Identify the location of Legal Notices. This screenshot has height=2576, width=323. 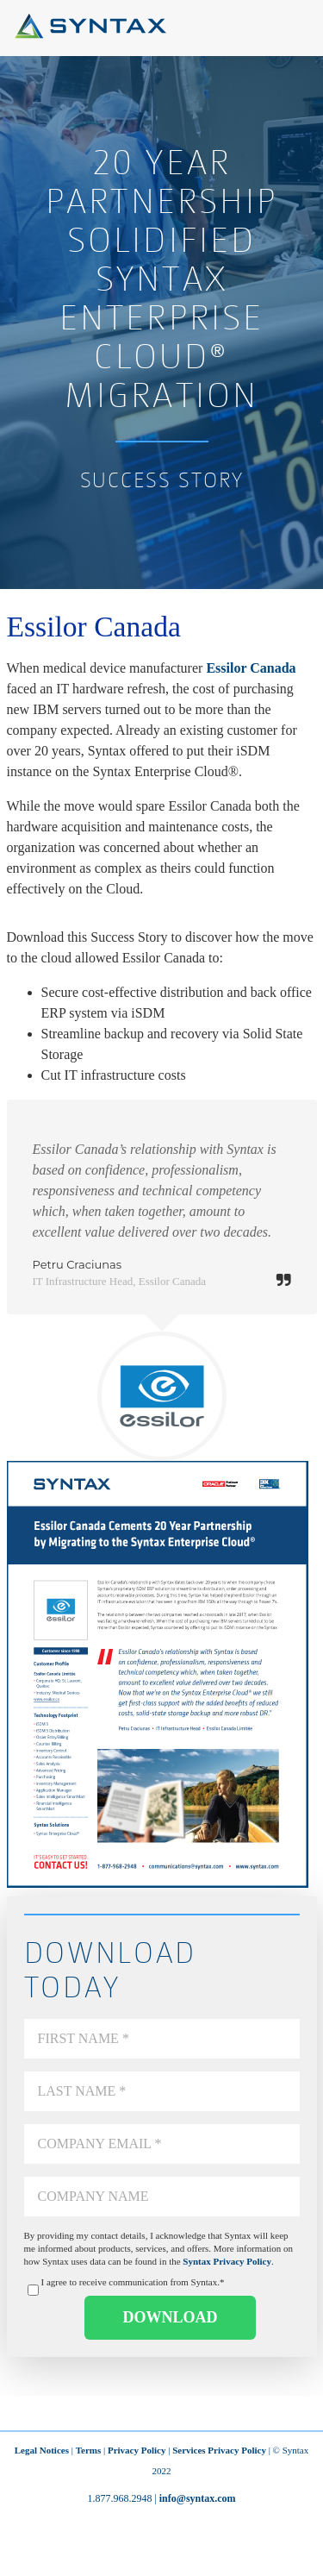
(42, 2450).